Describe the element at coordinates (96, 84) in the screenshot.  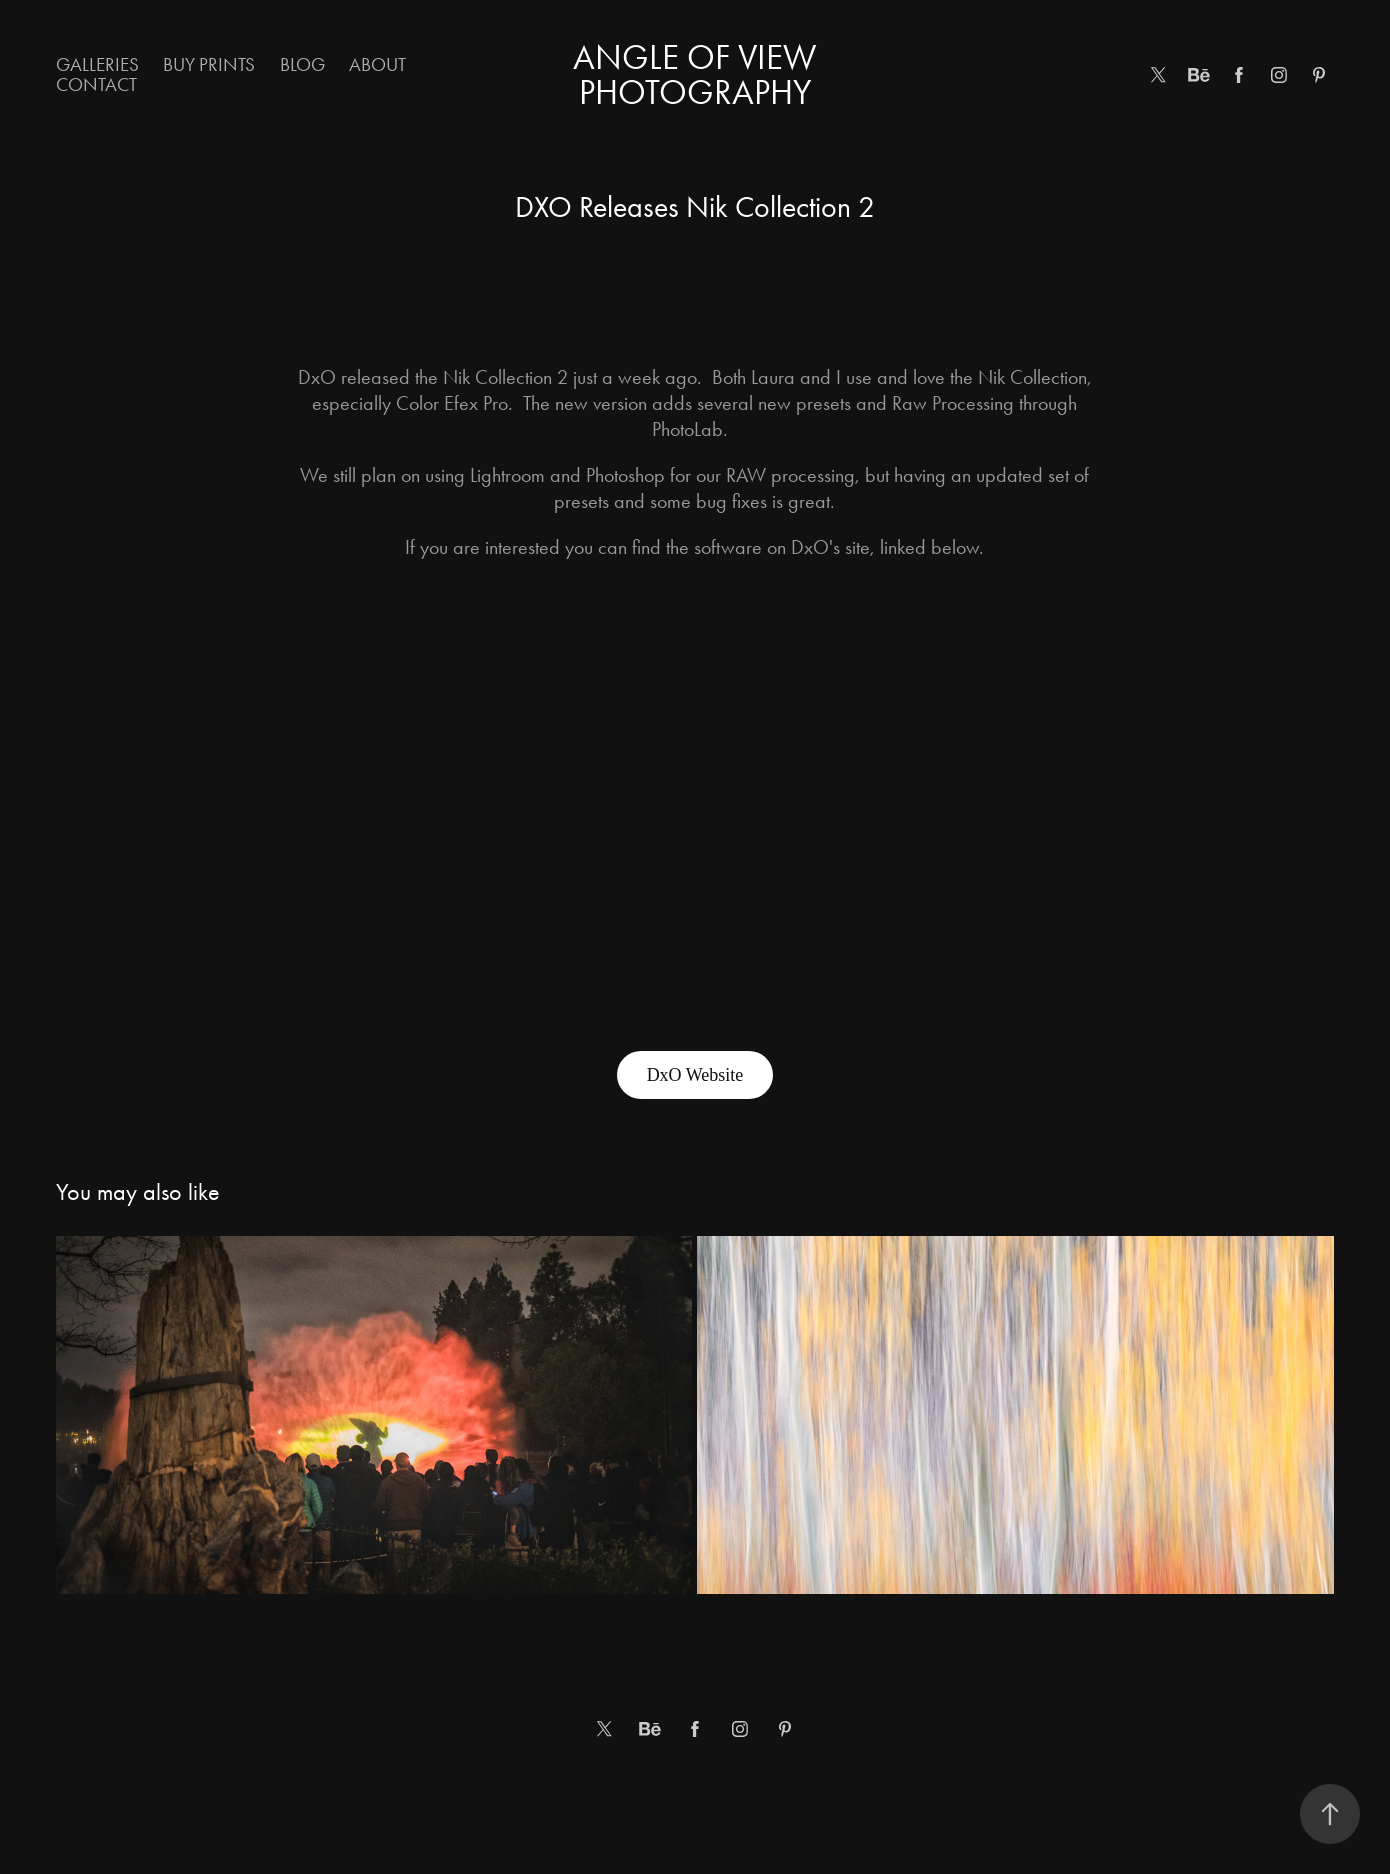
I see `Contact` at that location.